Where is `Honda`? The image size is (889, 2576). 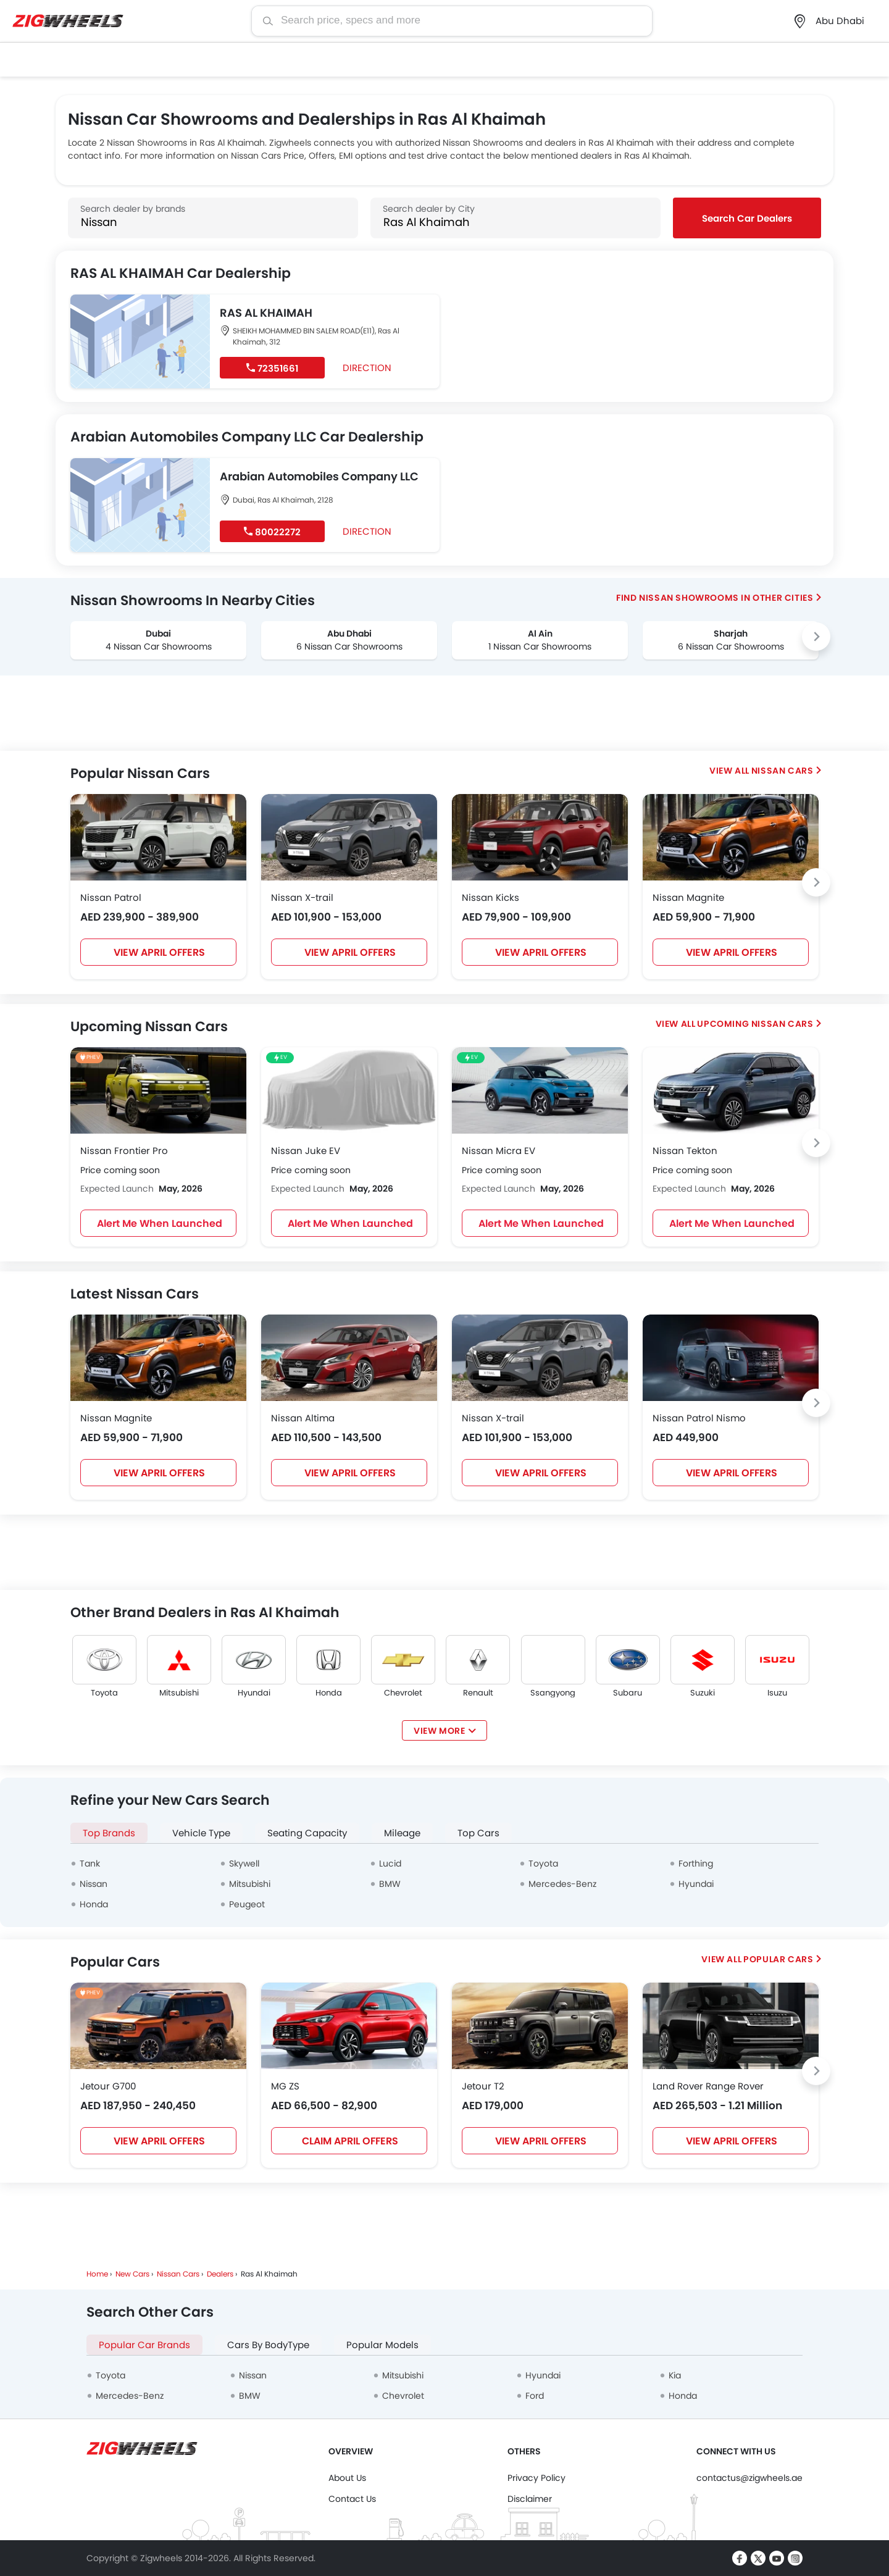
Honda is located at coordinates (328, 1693).